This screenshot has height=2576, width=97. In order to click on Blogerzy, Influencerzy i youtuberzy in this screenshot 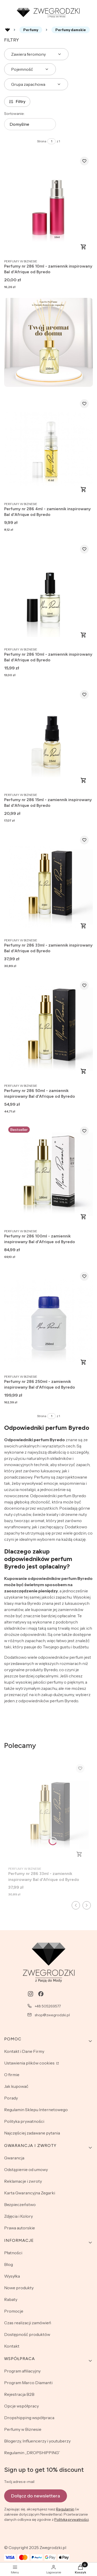, I will do `click(37, 2441)`.